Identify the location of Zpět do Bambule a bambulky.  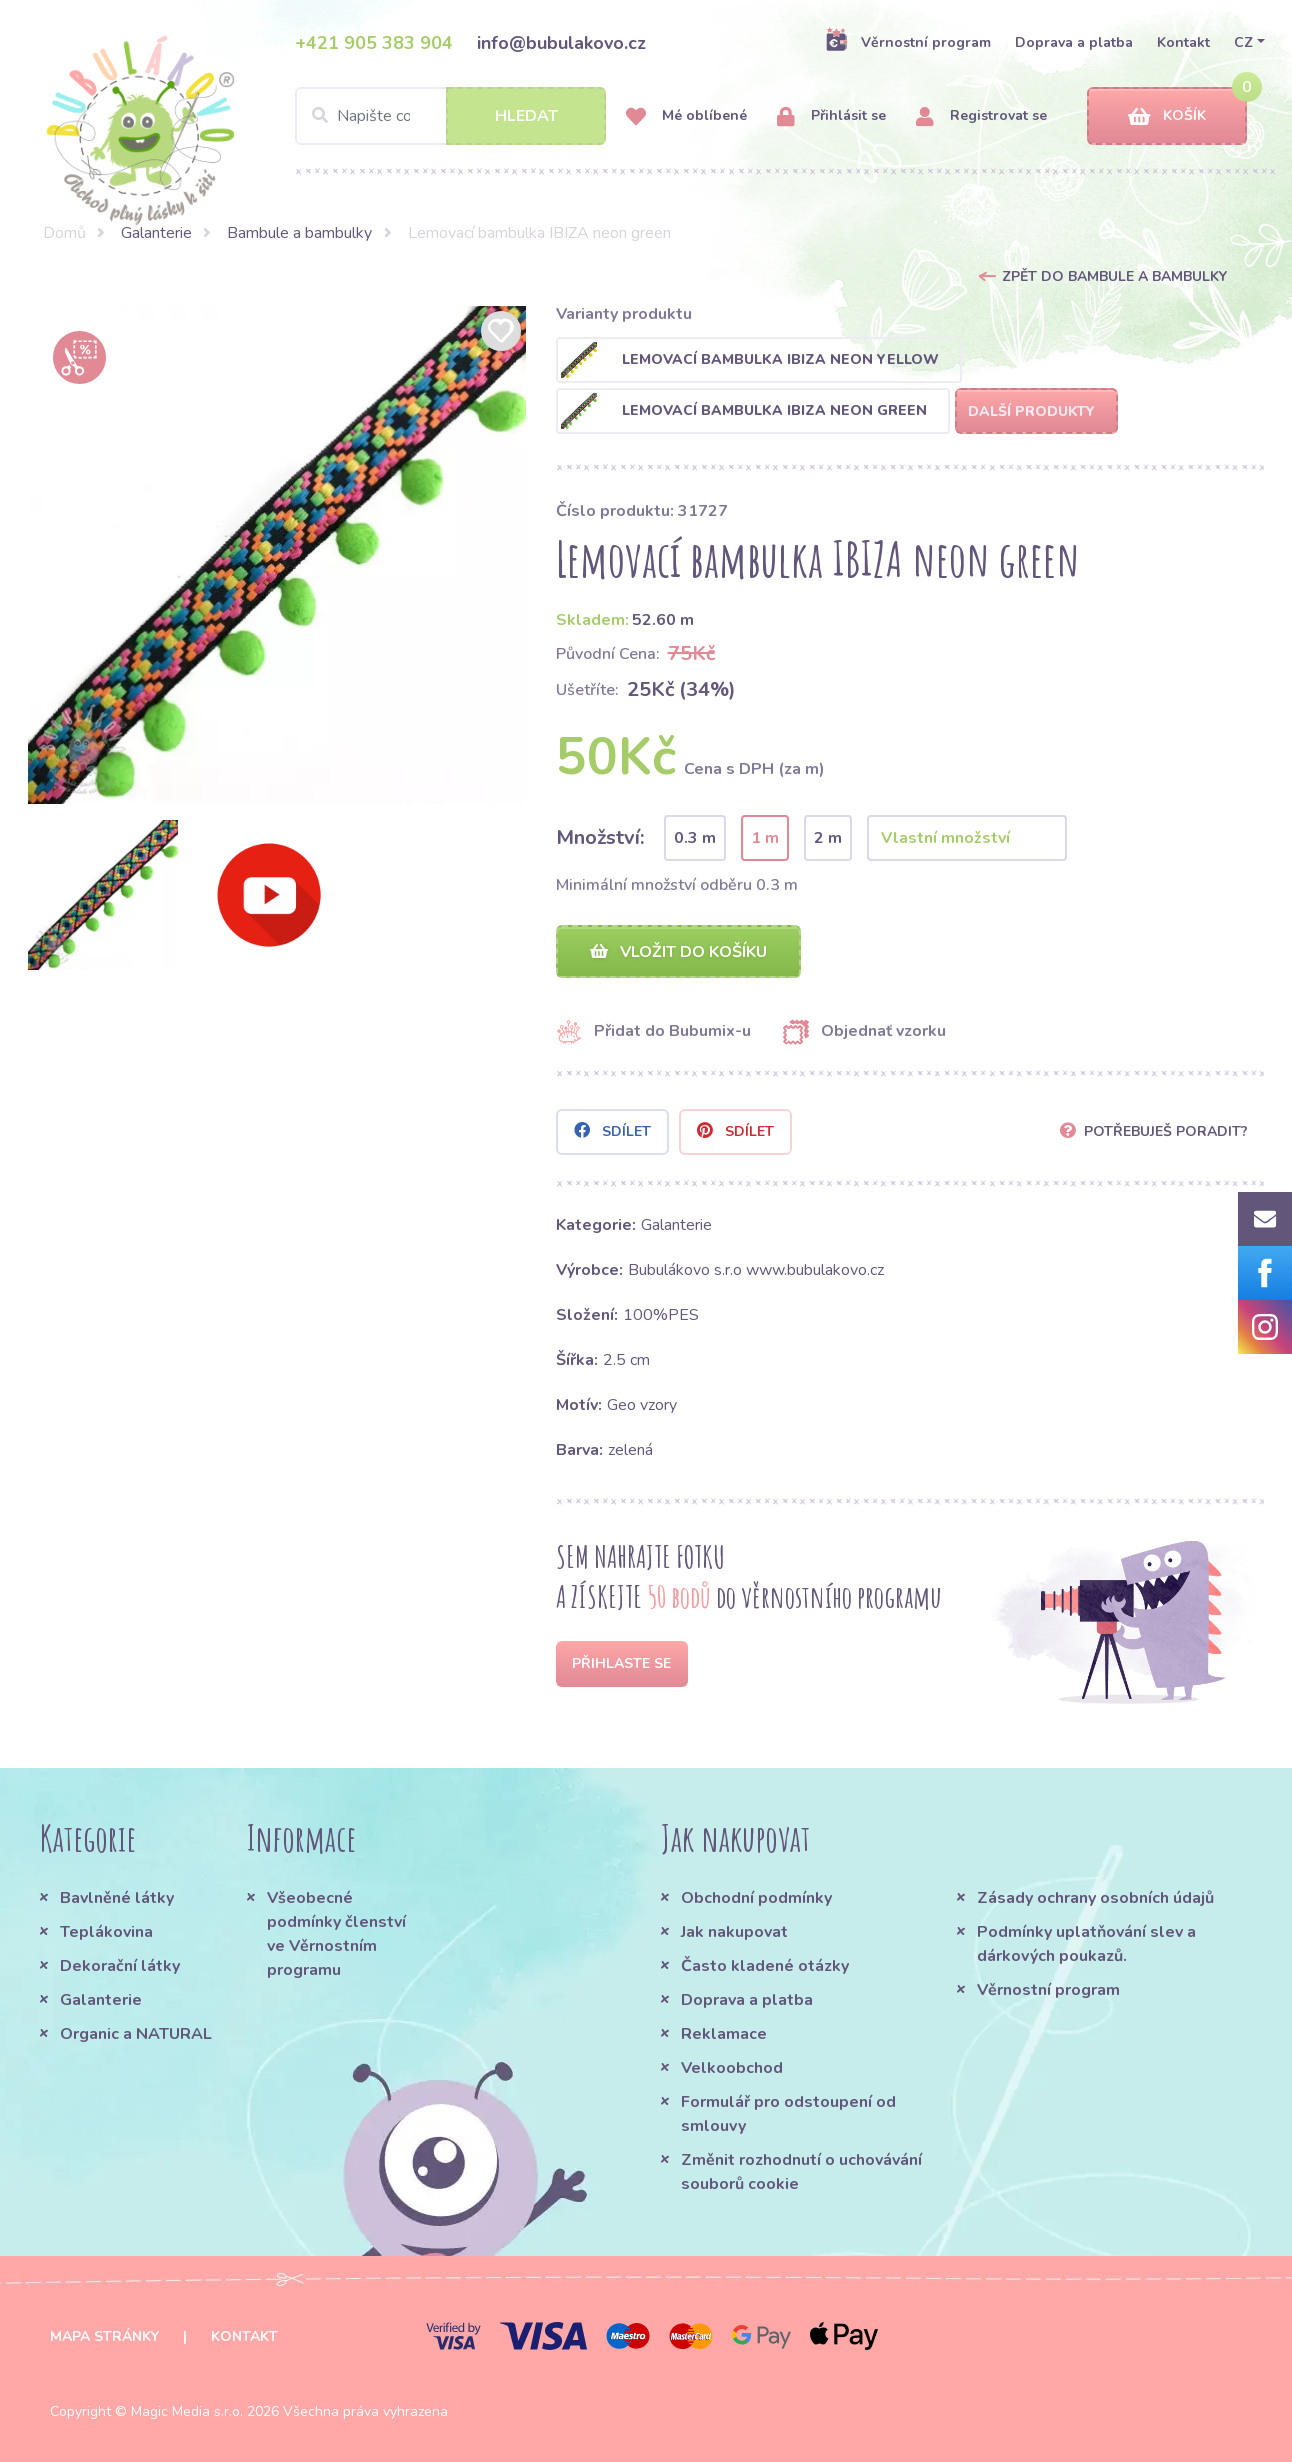
(1114, 276).